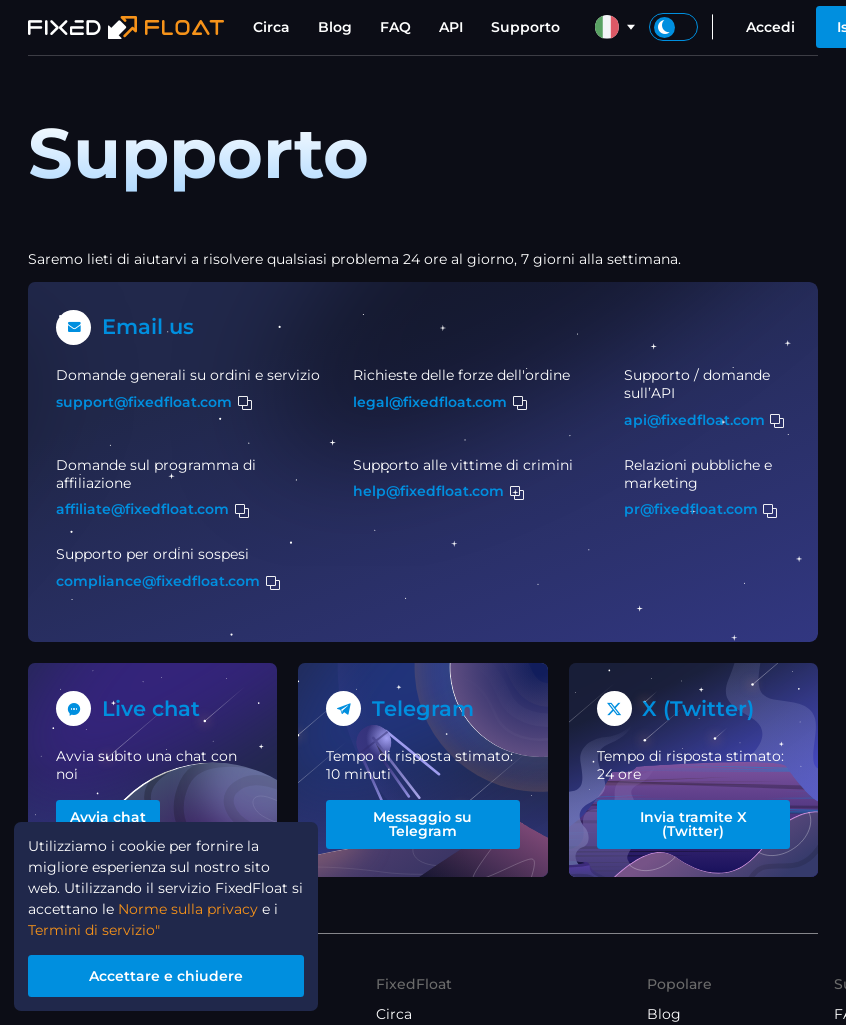  Describe the element at coordinates (148, 326) in the screenshot. I see `Email us` at that location.